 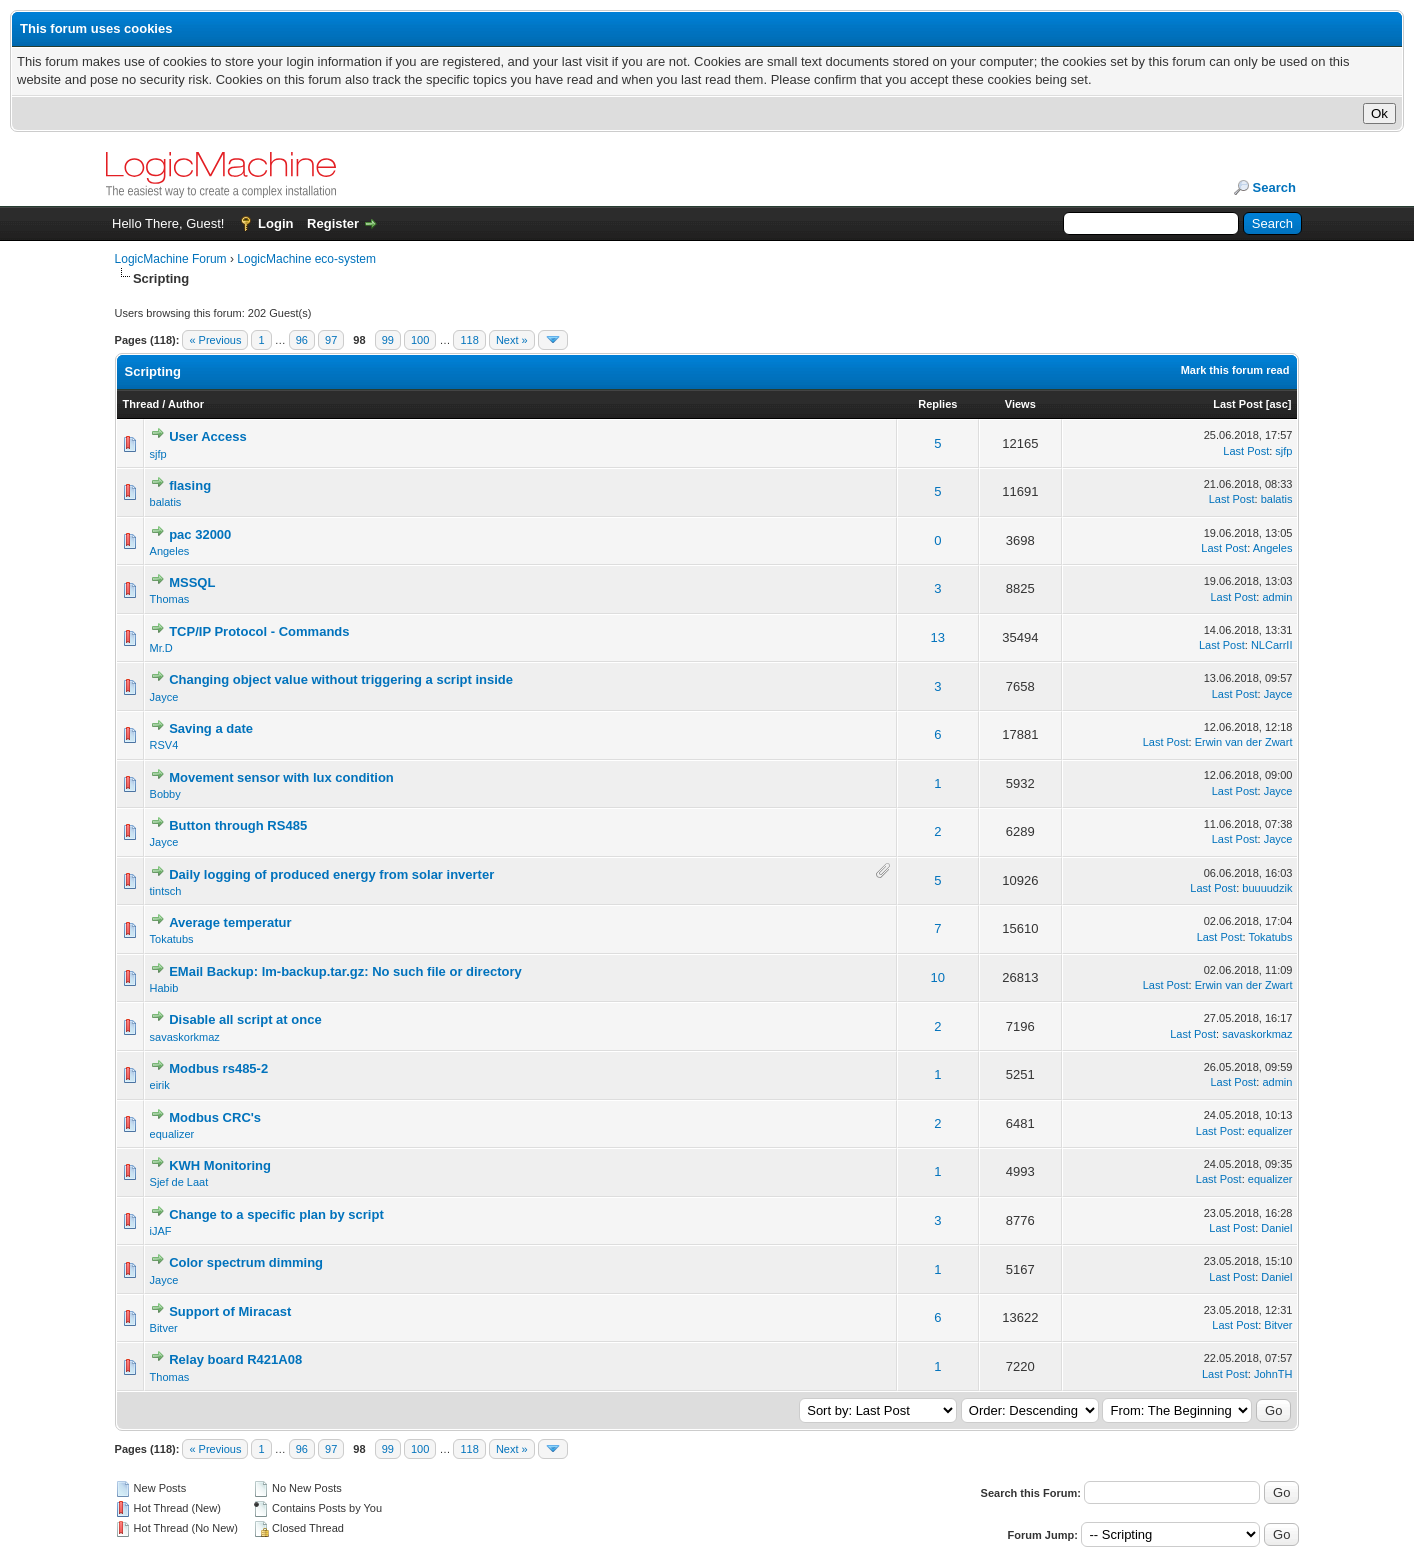 I want to click on admin, so click(x=1277, y=597).